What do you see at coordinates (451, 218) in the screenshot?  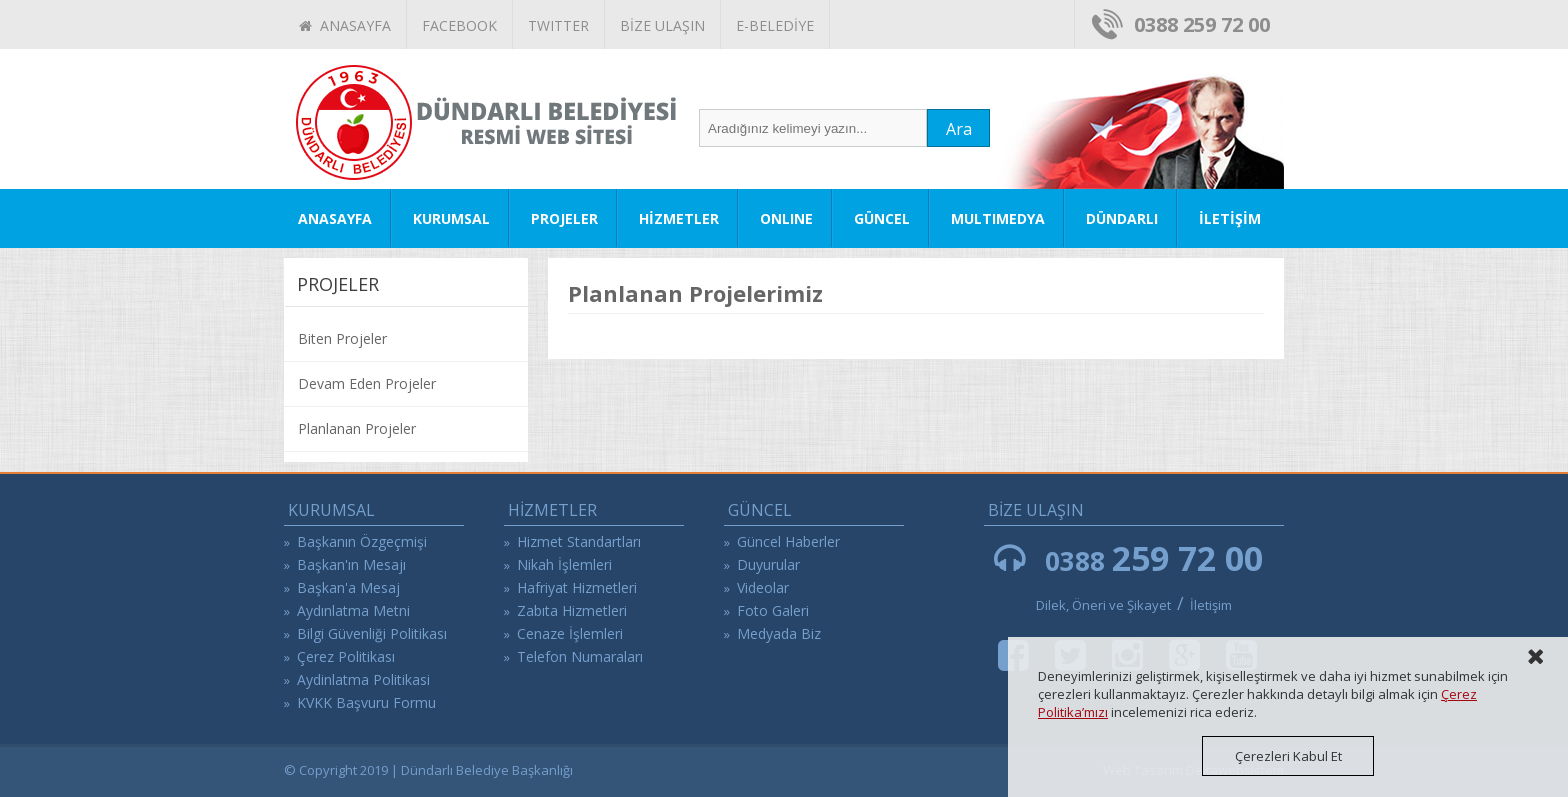 I see `KURUMSAL` at bounding box center [451, 218].